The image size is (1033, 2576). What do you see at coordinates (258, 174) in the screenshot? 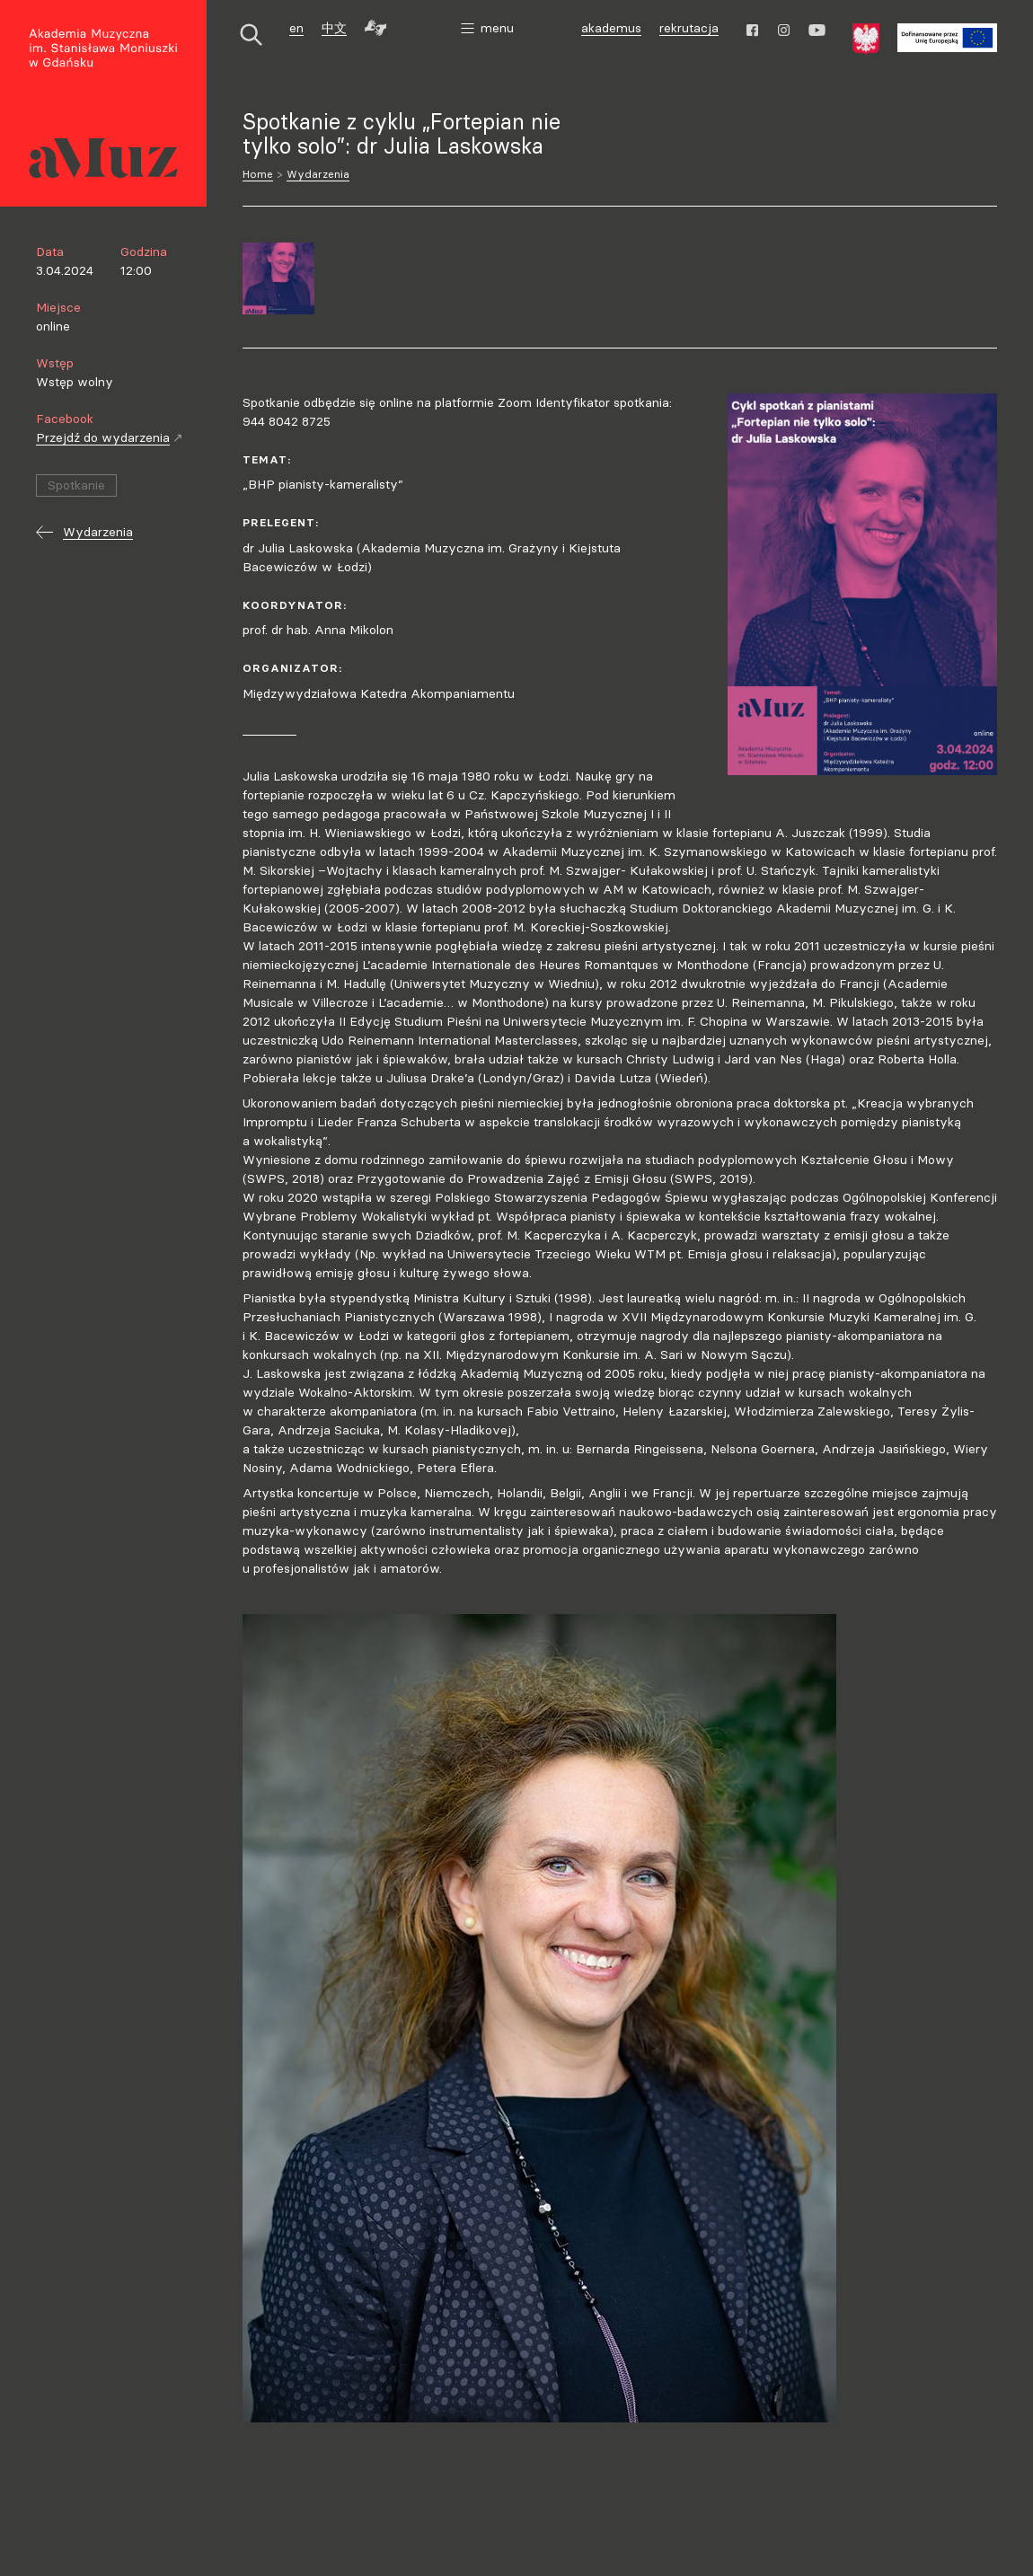
I see `Home` at bounding box center [258, 174].